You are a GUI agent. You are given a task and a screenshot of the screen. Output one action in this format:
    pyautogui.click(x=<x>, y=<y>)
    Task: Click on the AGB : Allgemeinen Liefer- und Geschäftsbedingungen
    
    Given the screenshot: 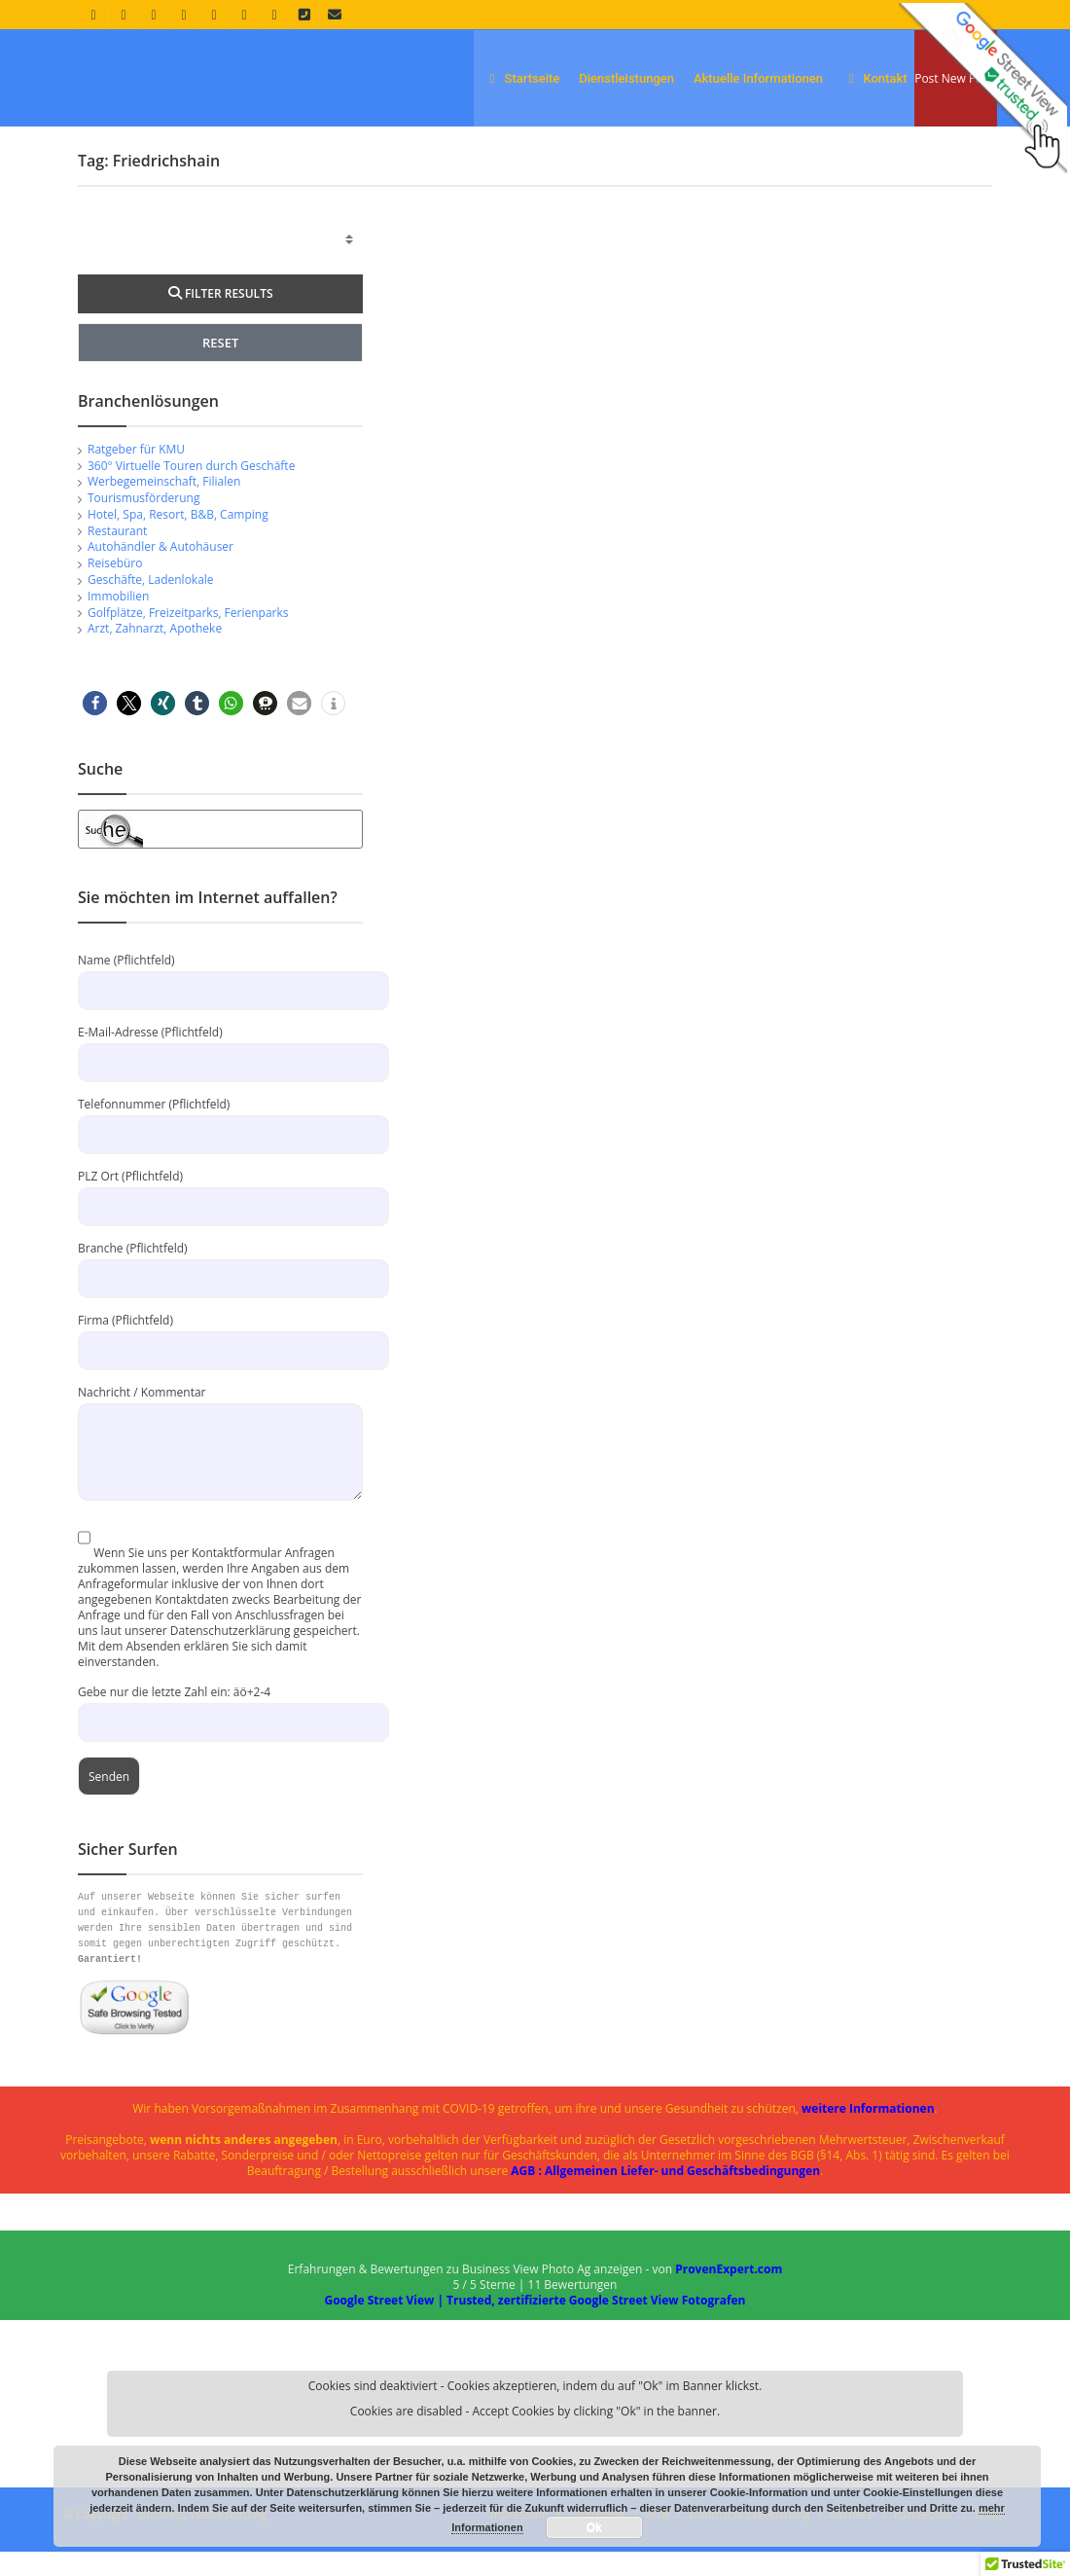 What is the action you would take?
    pyautogui.click(x=665, y=2195)
    